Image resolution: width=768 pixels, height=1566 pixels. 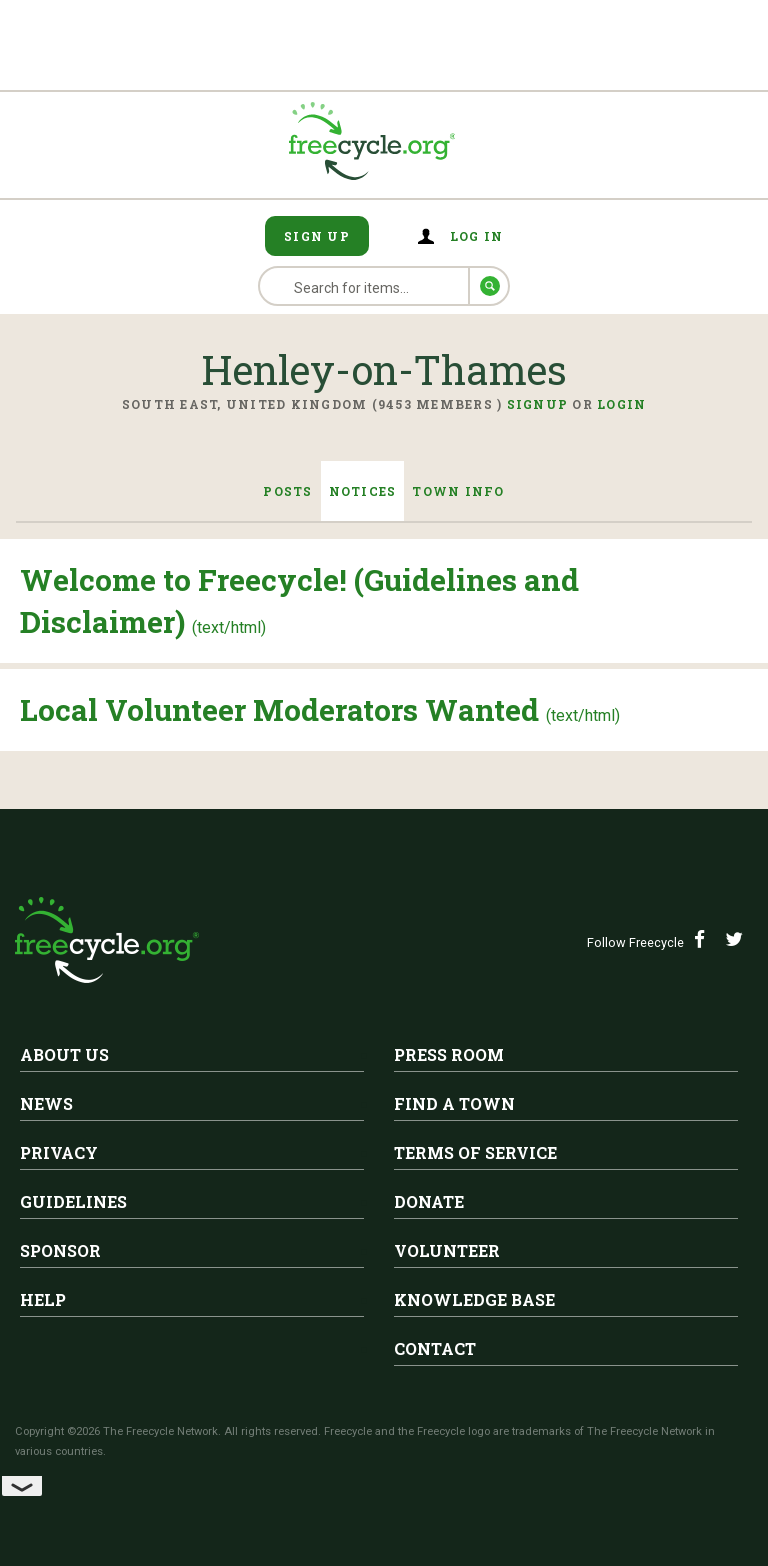 I want to click on Press Room, so click(x=449, y=1054).